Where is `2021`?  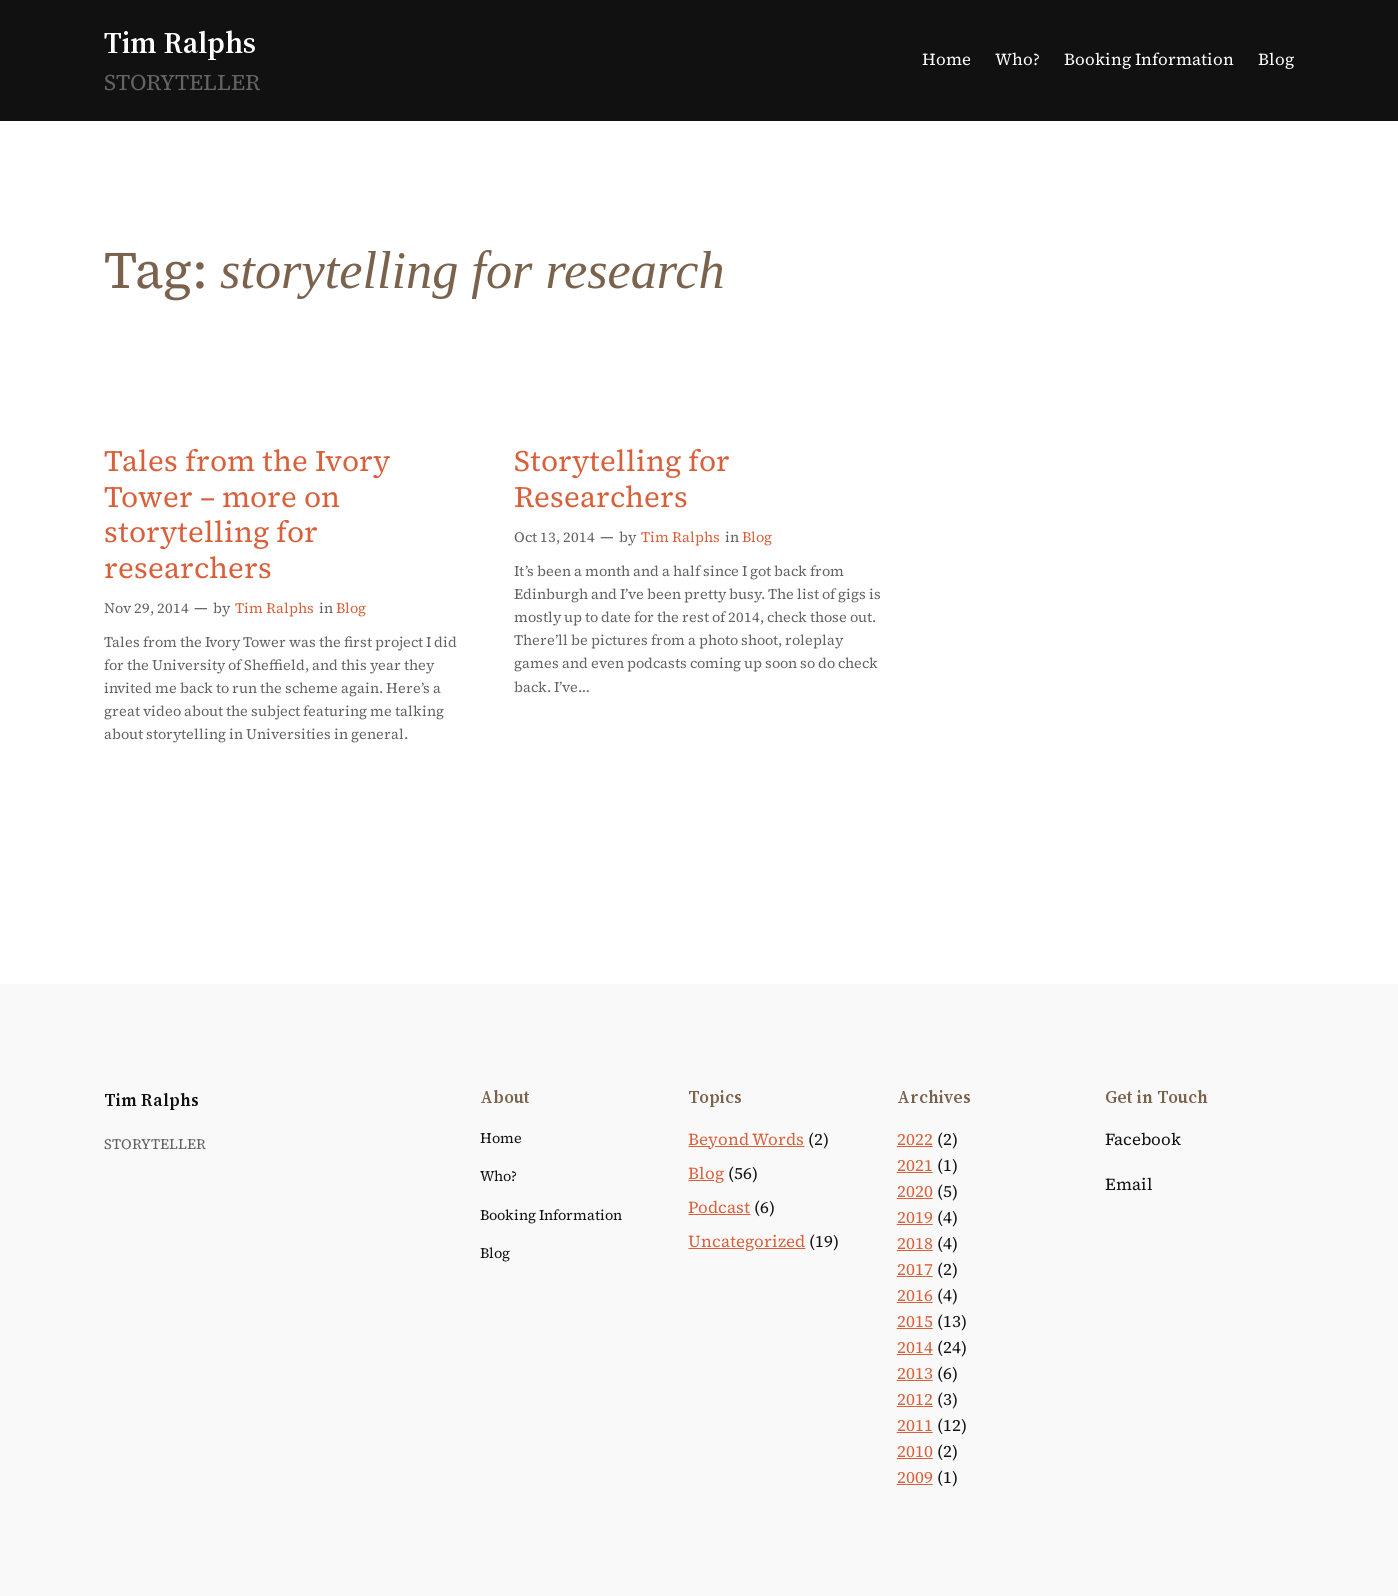 2021 is located at coordinates (915, 1165).